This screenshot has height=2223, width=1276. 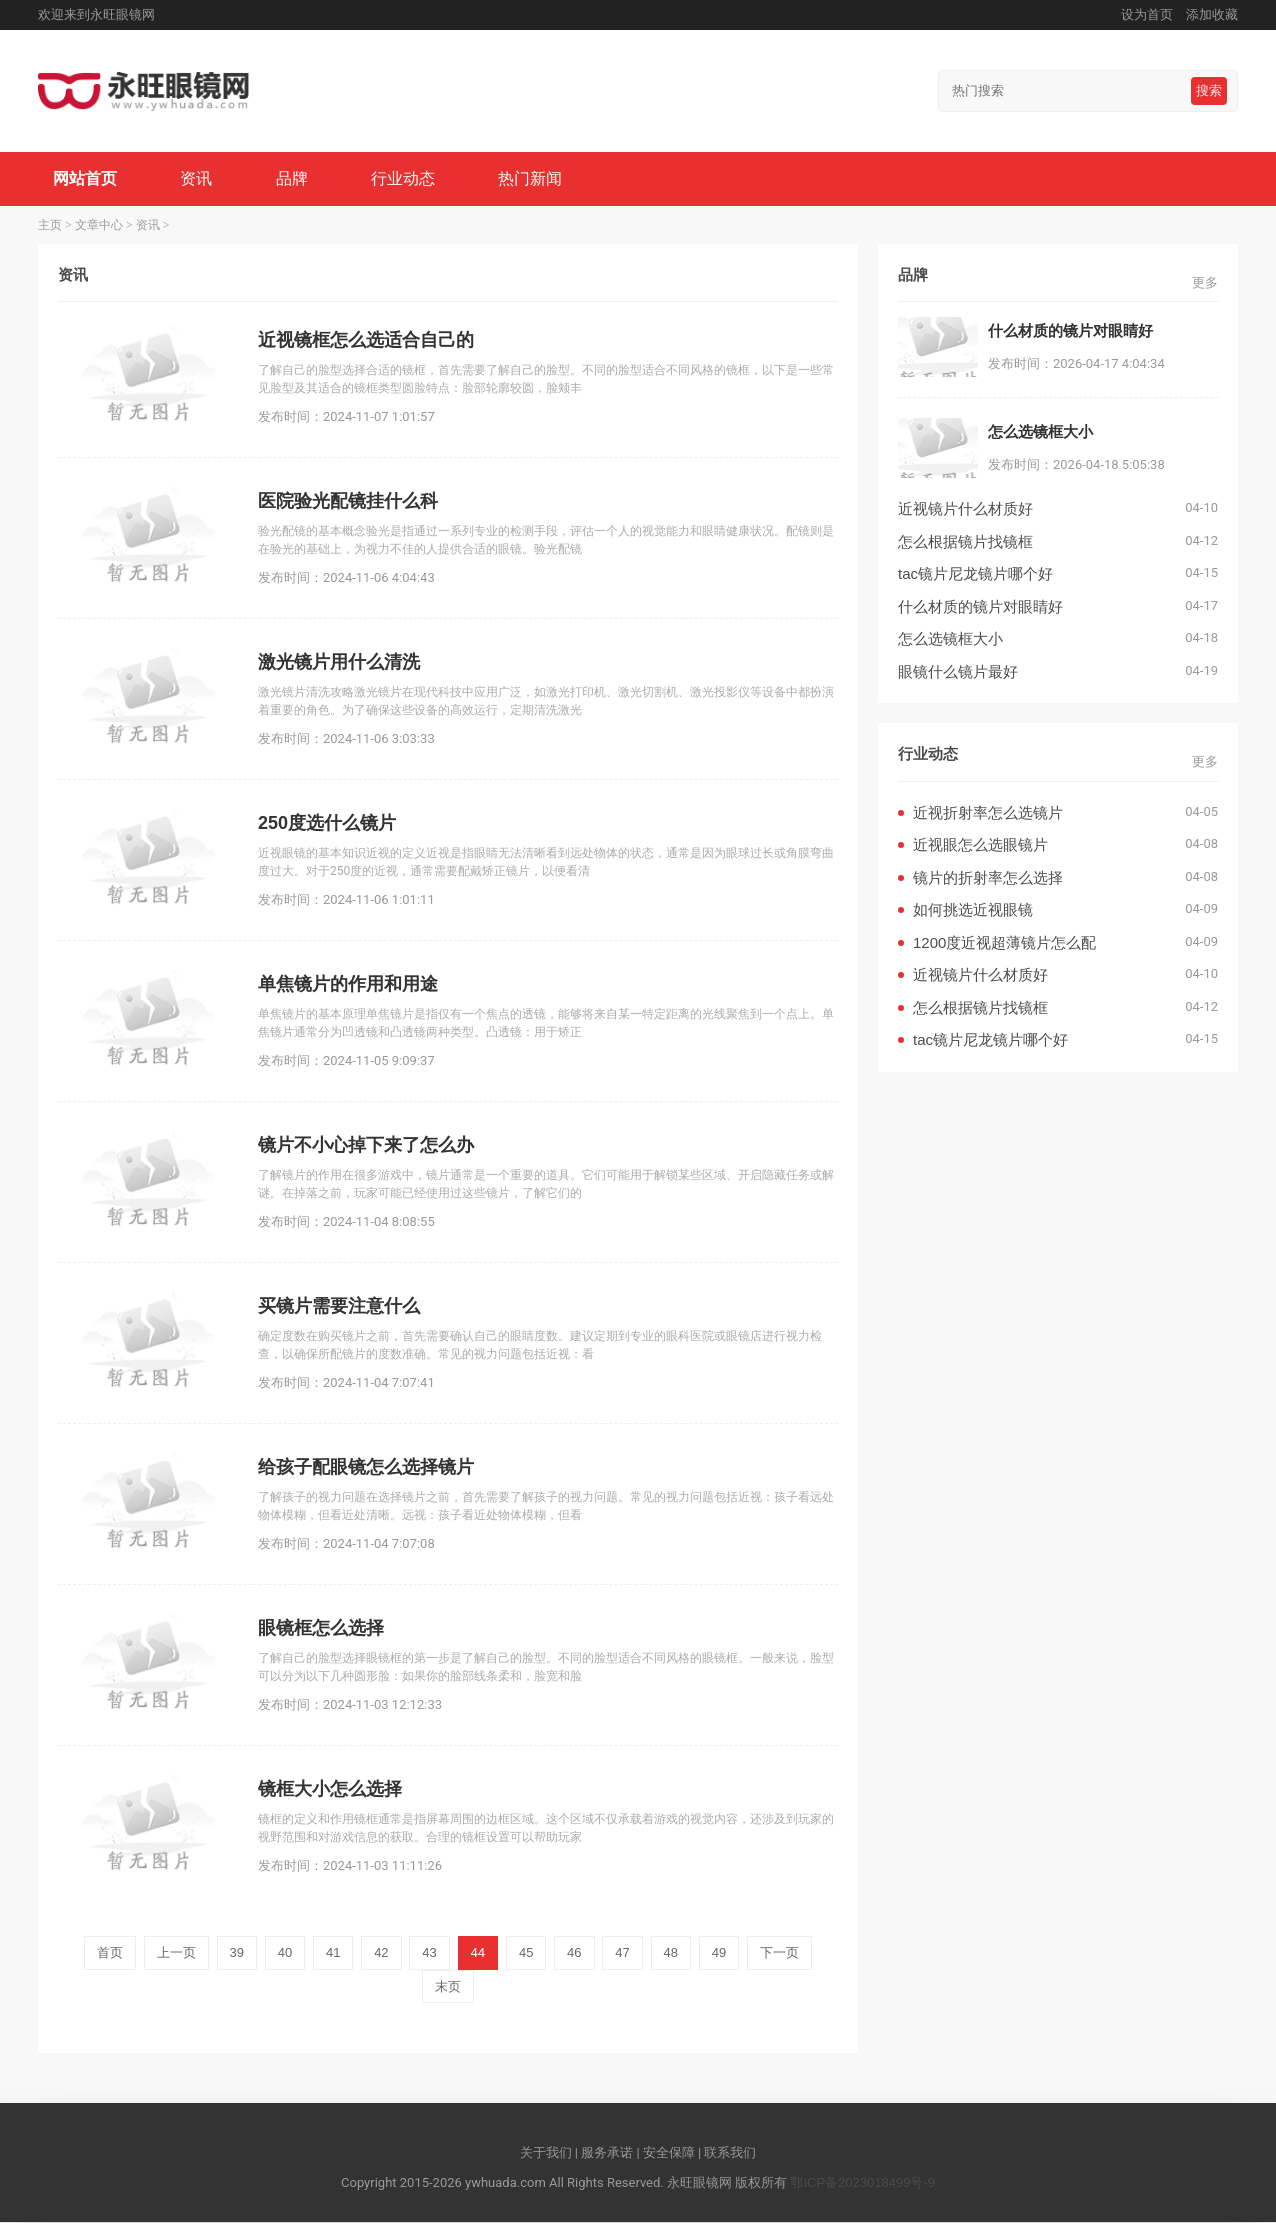 I want to click on 怎么根据镜片找镜框, so click(x=965, y=541).